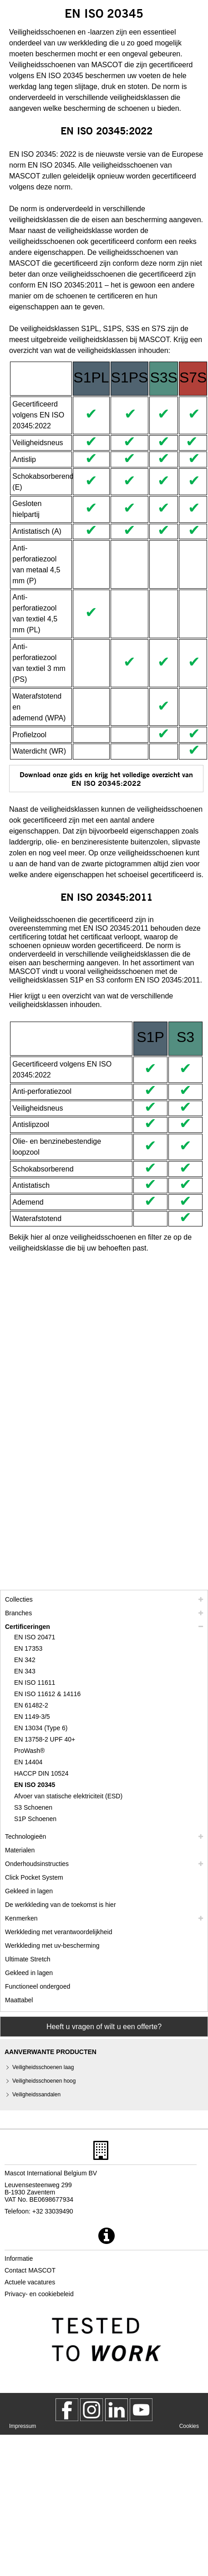  What do you see at coordinates (106, 778) in the screenshot?
I see `Download onze gids en krijg het volledige overzicht van EN ISO 20345:2022 [CE64735F100147BCBB22BE5FF5C48BA3.pdf]` at bounding box center [106, 778].